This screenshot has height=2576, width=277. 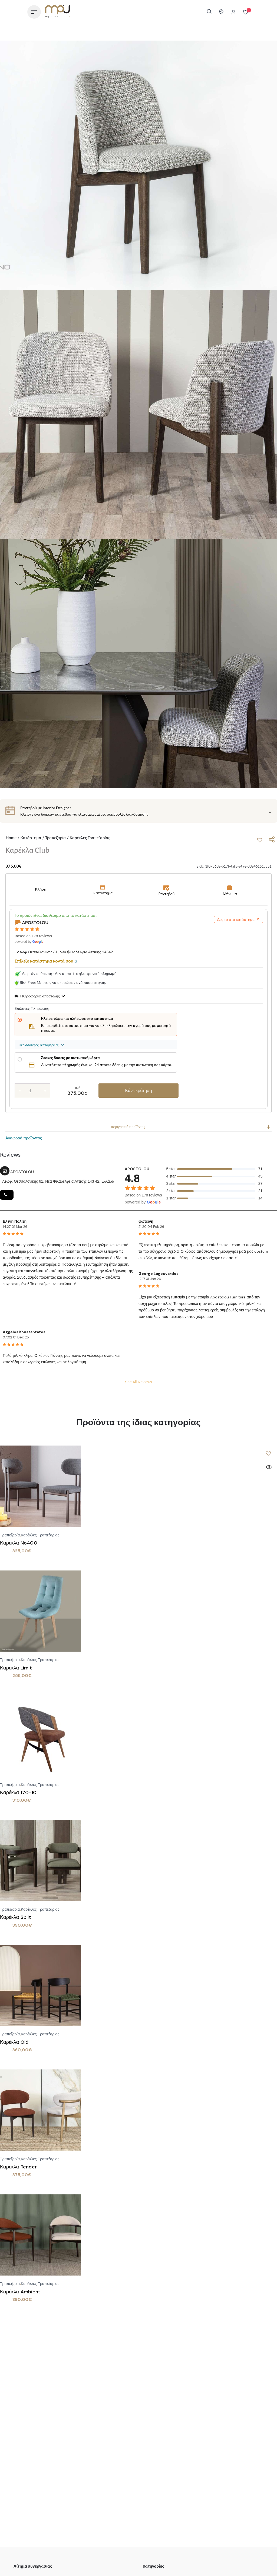 What do you see at coordinates (65, 952) in the screenshot?
I see `Λεωφ Θεσσαλονίκης 61, Νέα Φιλαδέλφια Αττικής 14342` at bounding box center [65, 952].